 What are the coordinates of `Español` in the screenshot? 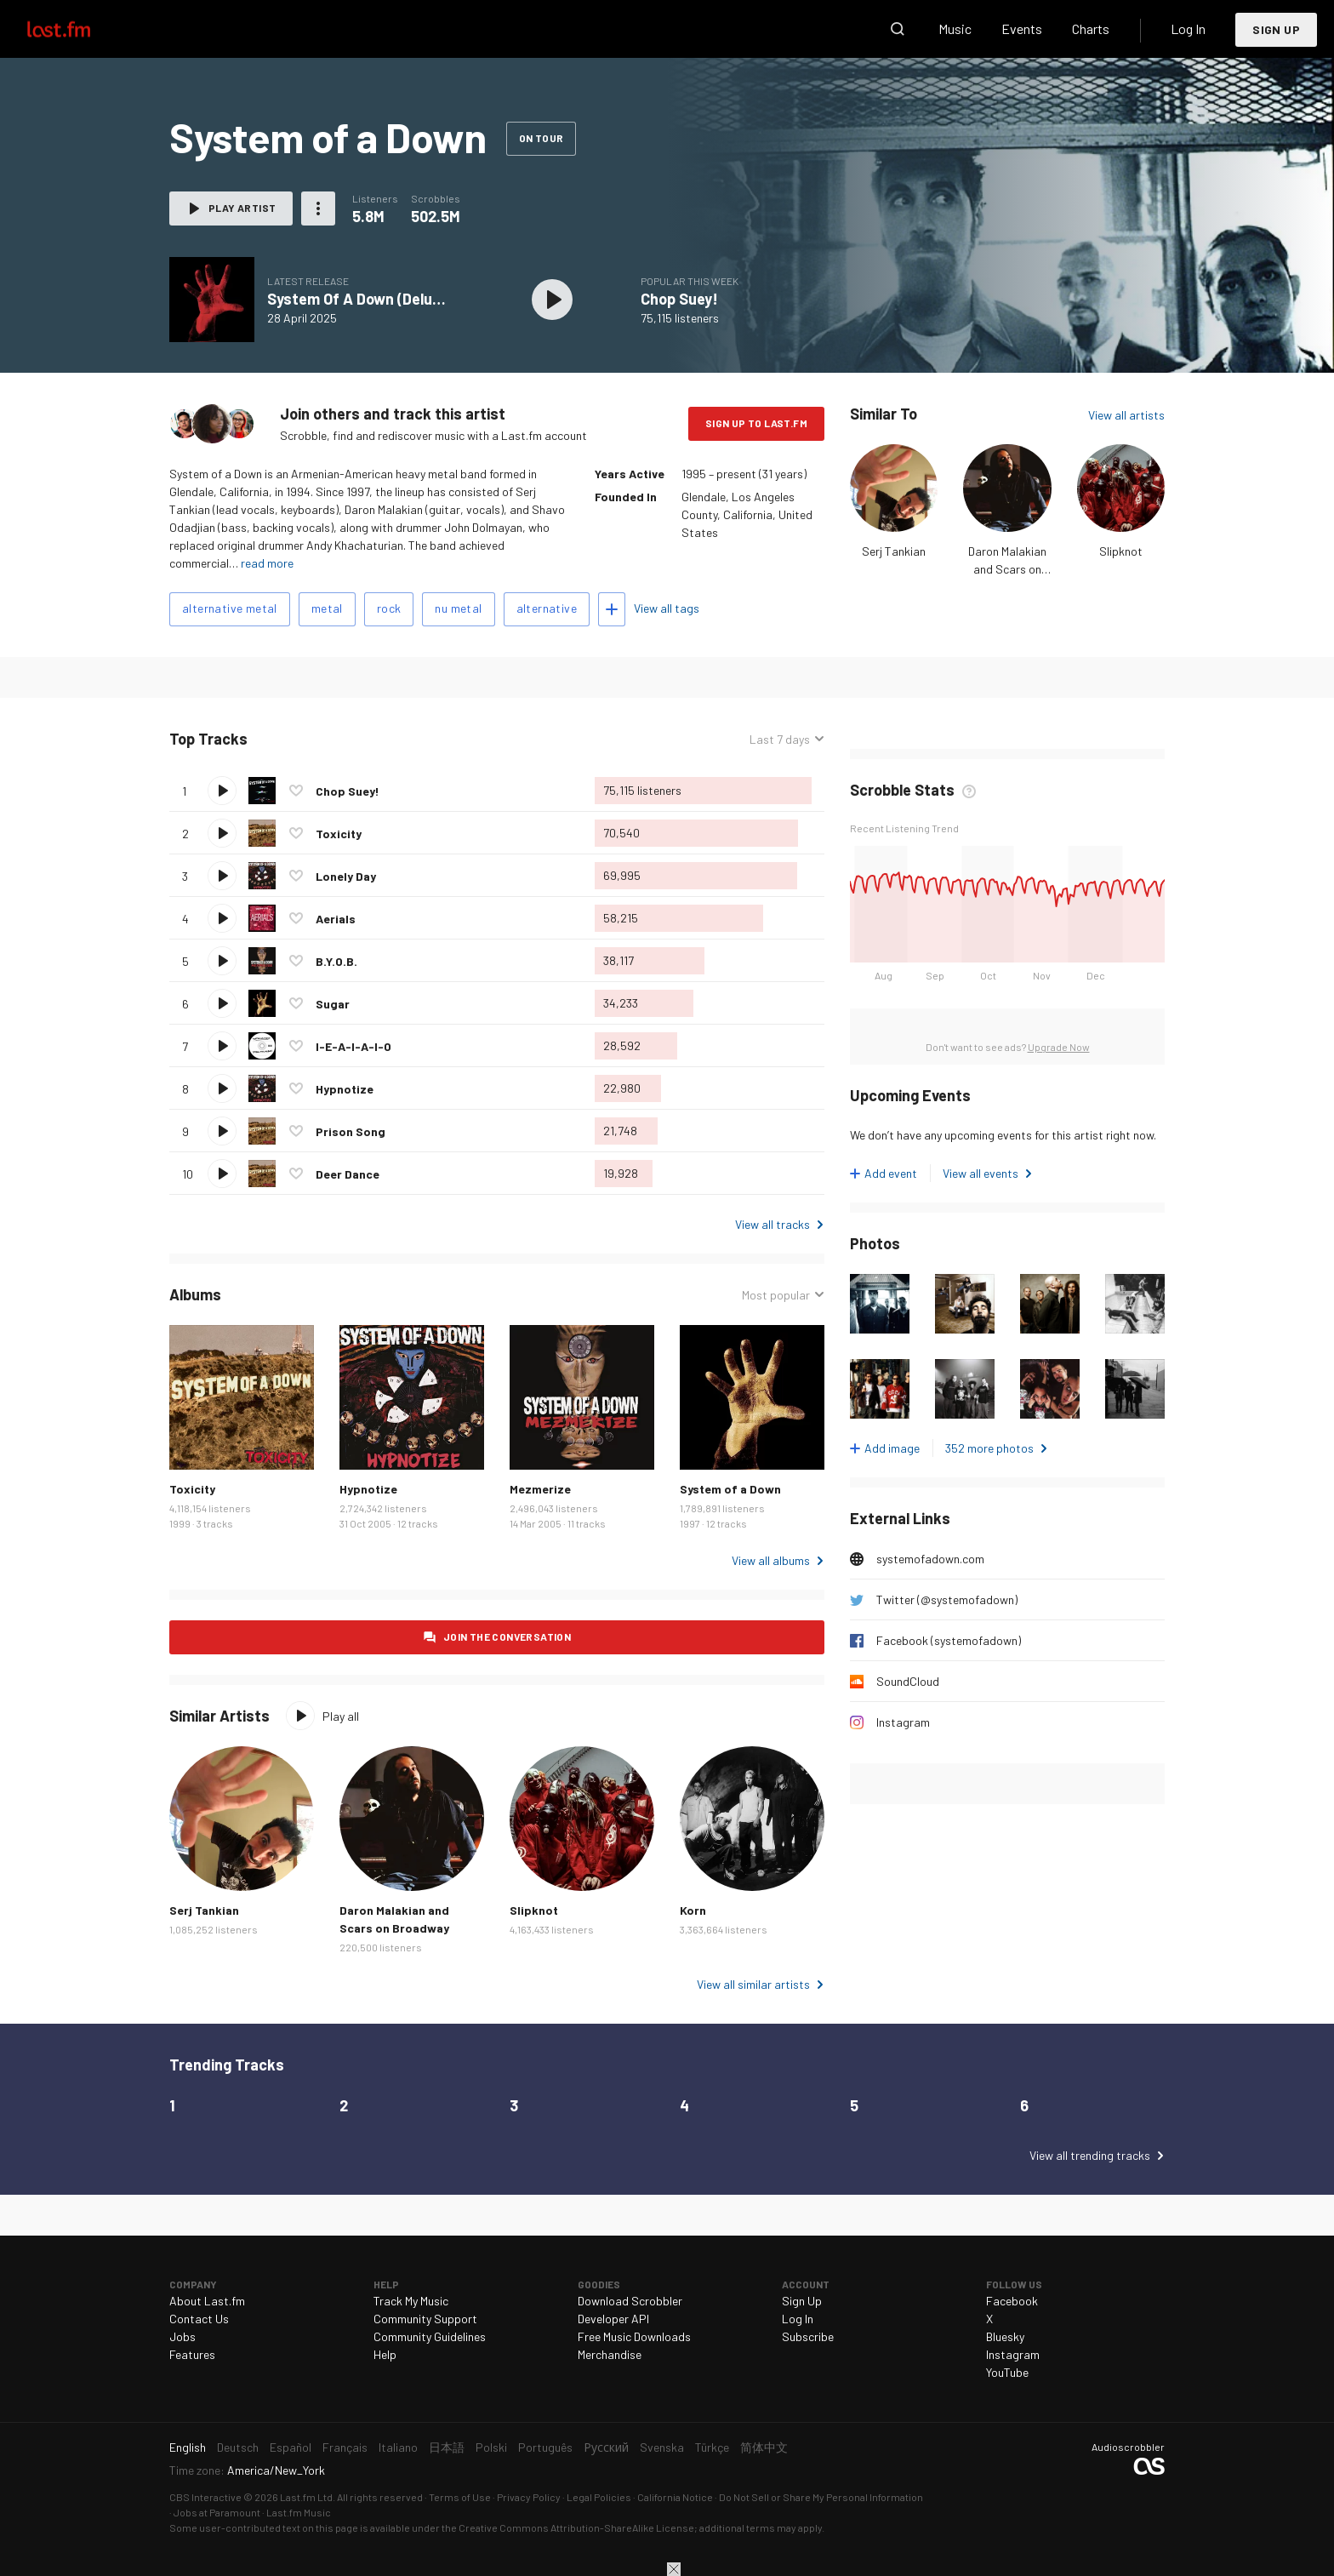 It's located at (290, 2447).